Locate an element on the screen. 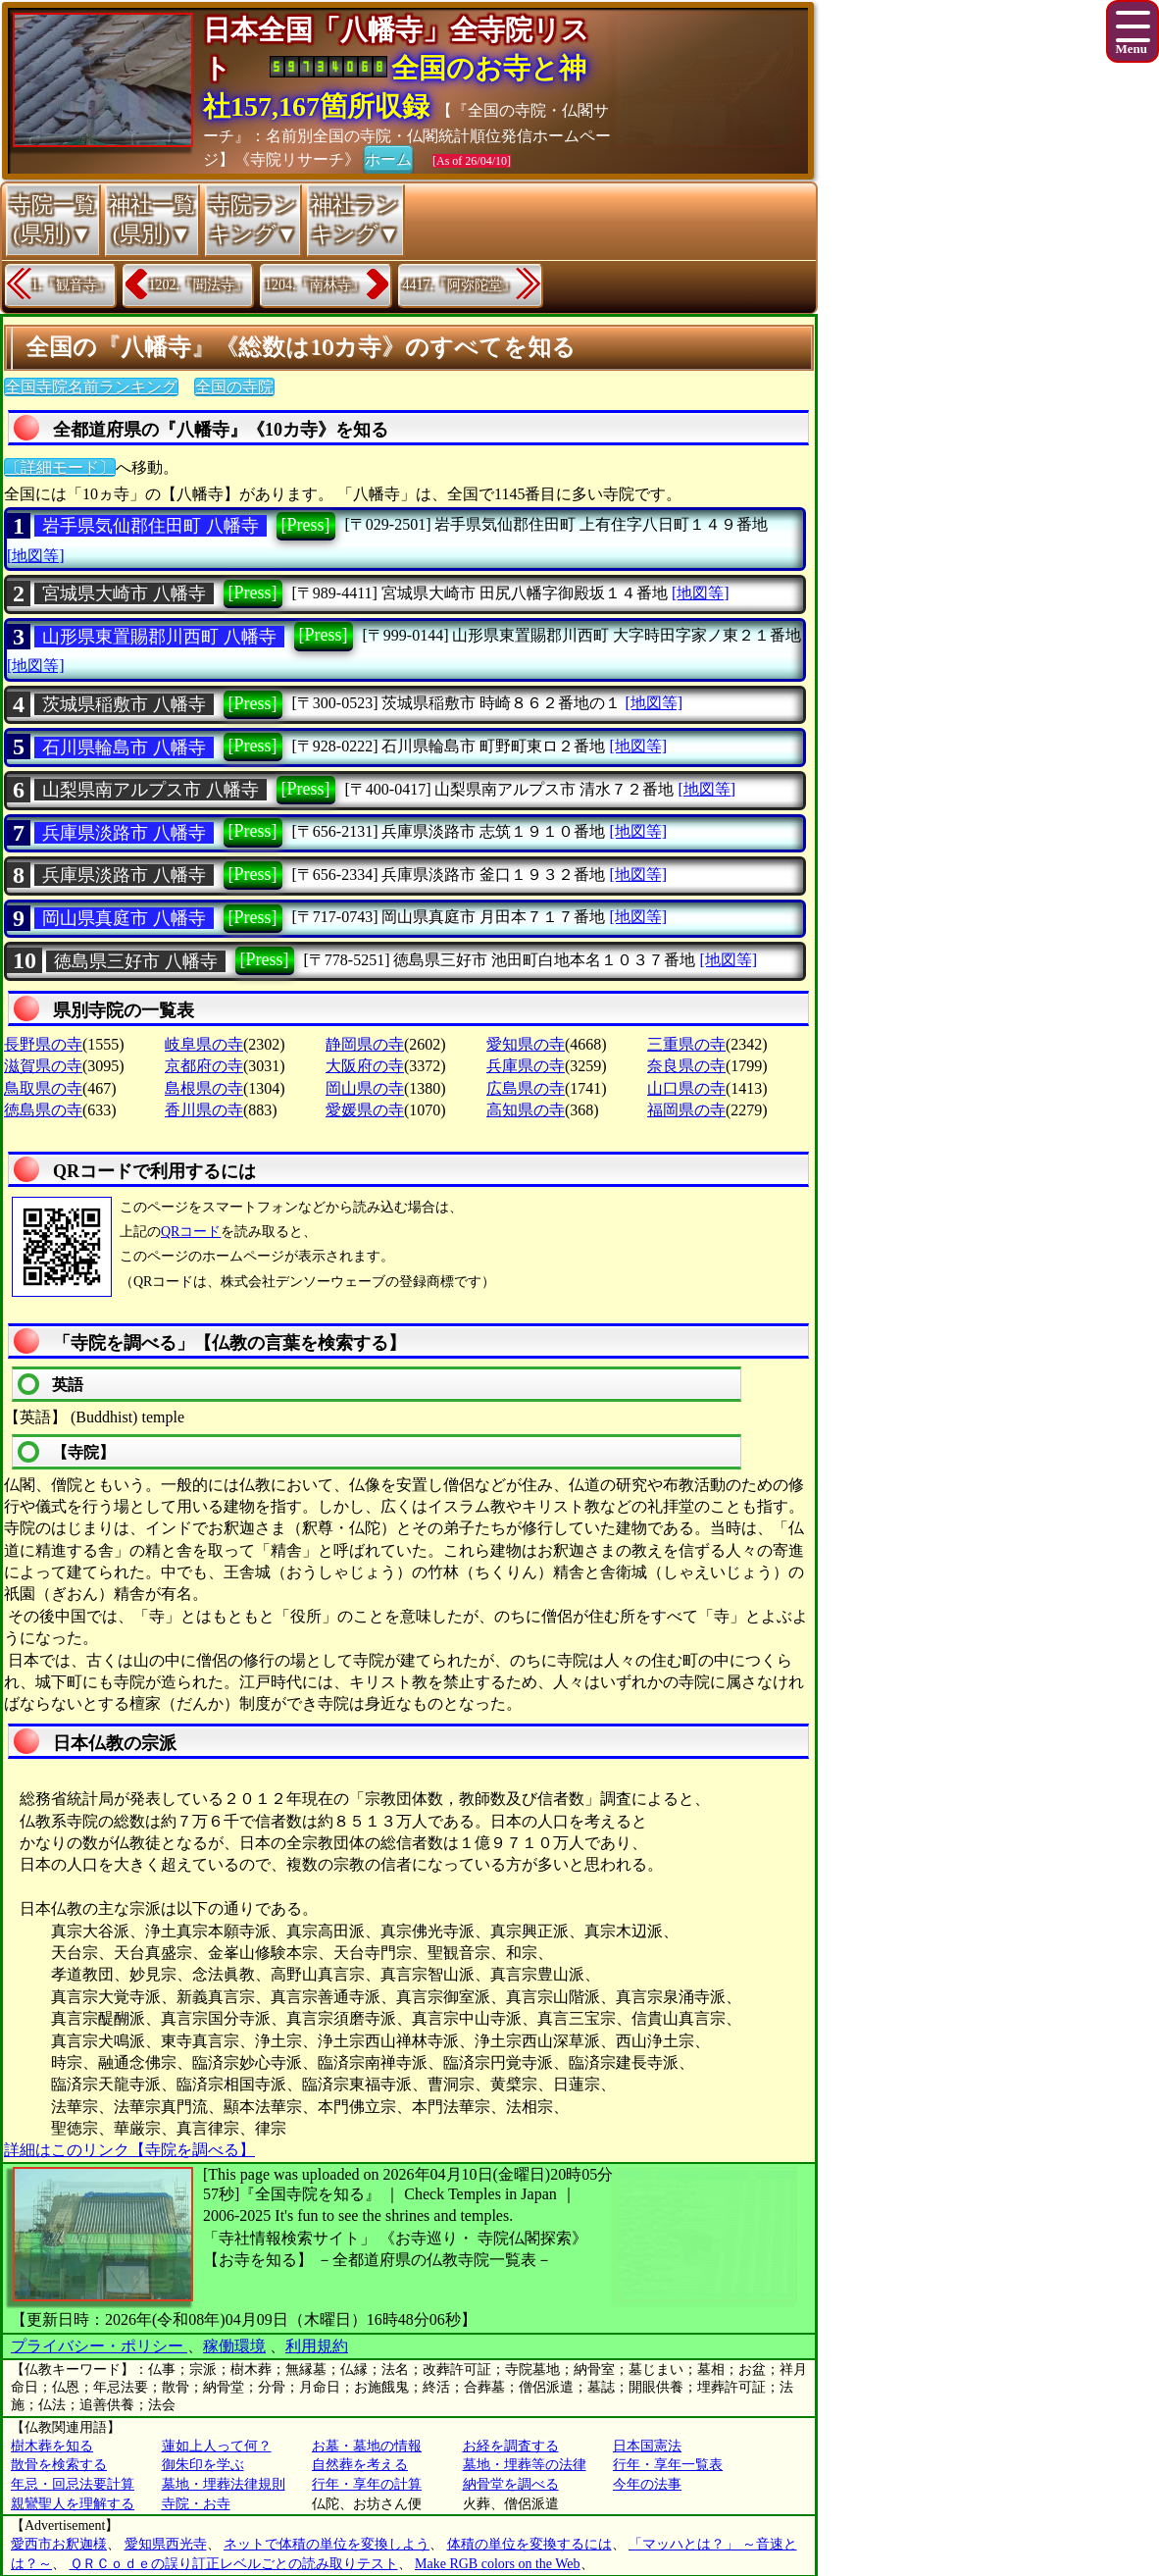 The image size is (1159, 2576). 山形県東置賜郡川西町 八幡寺 is located at coordinates (159, 636).